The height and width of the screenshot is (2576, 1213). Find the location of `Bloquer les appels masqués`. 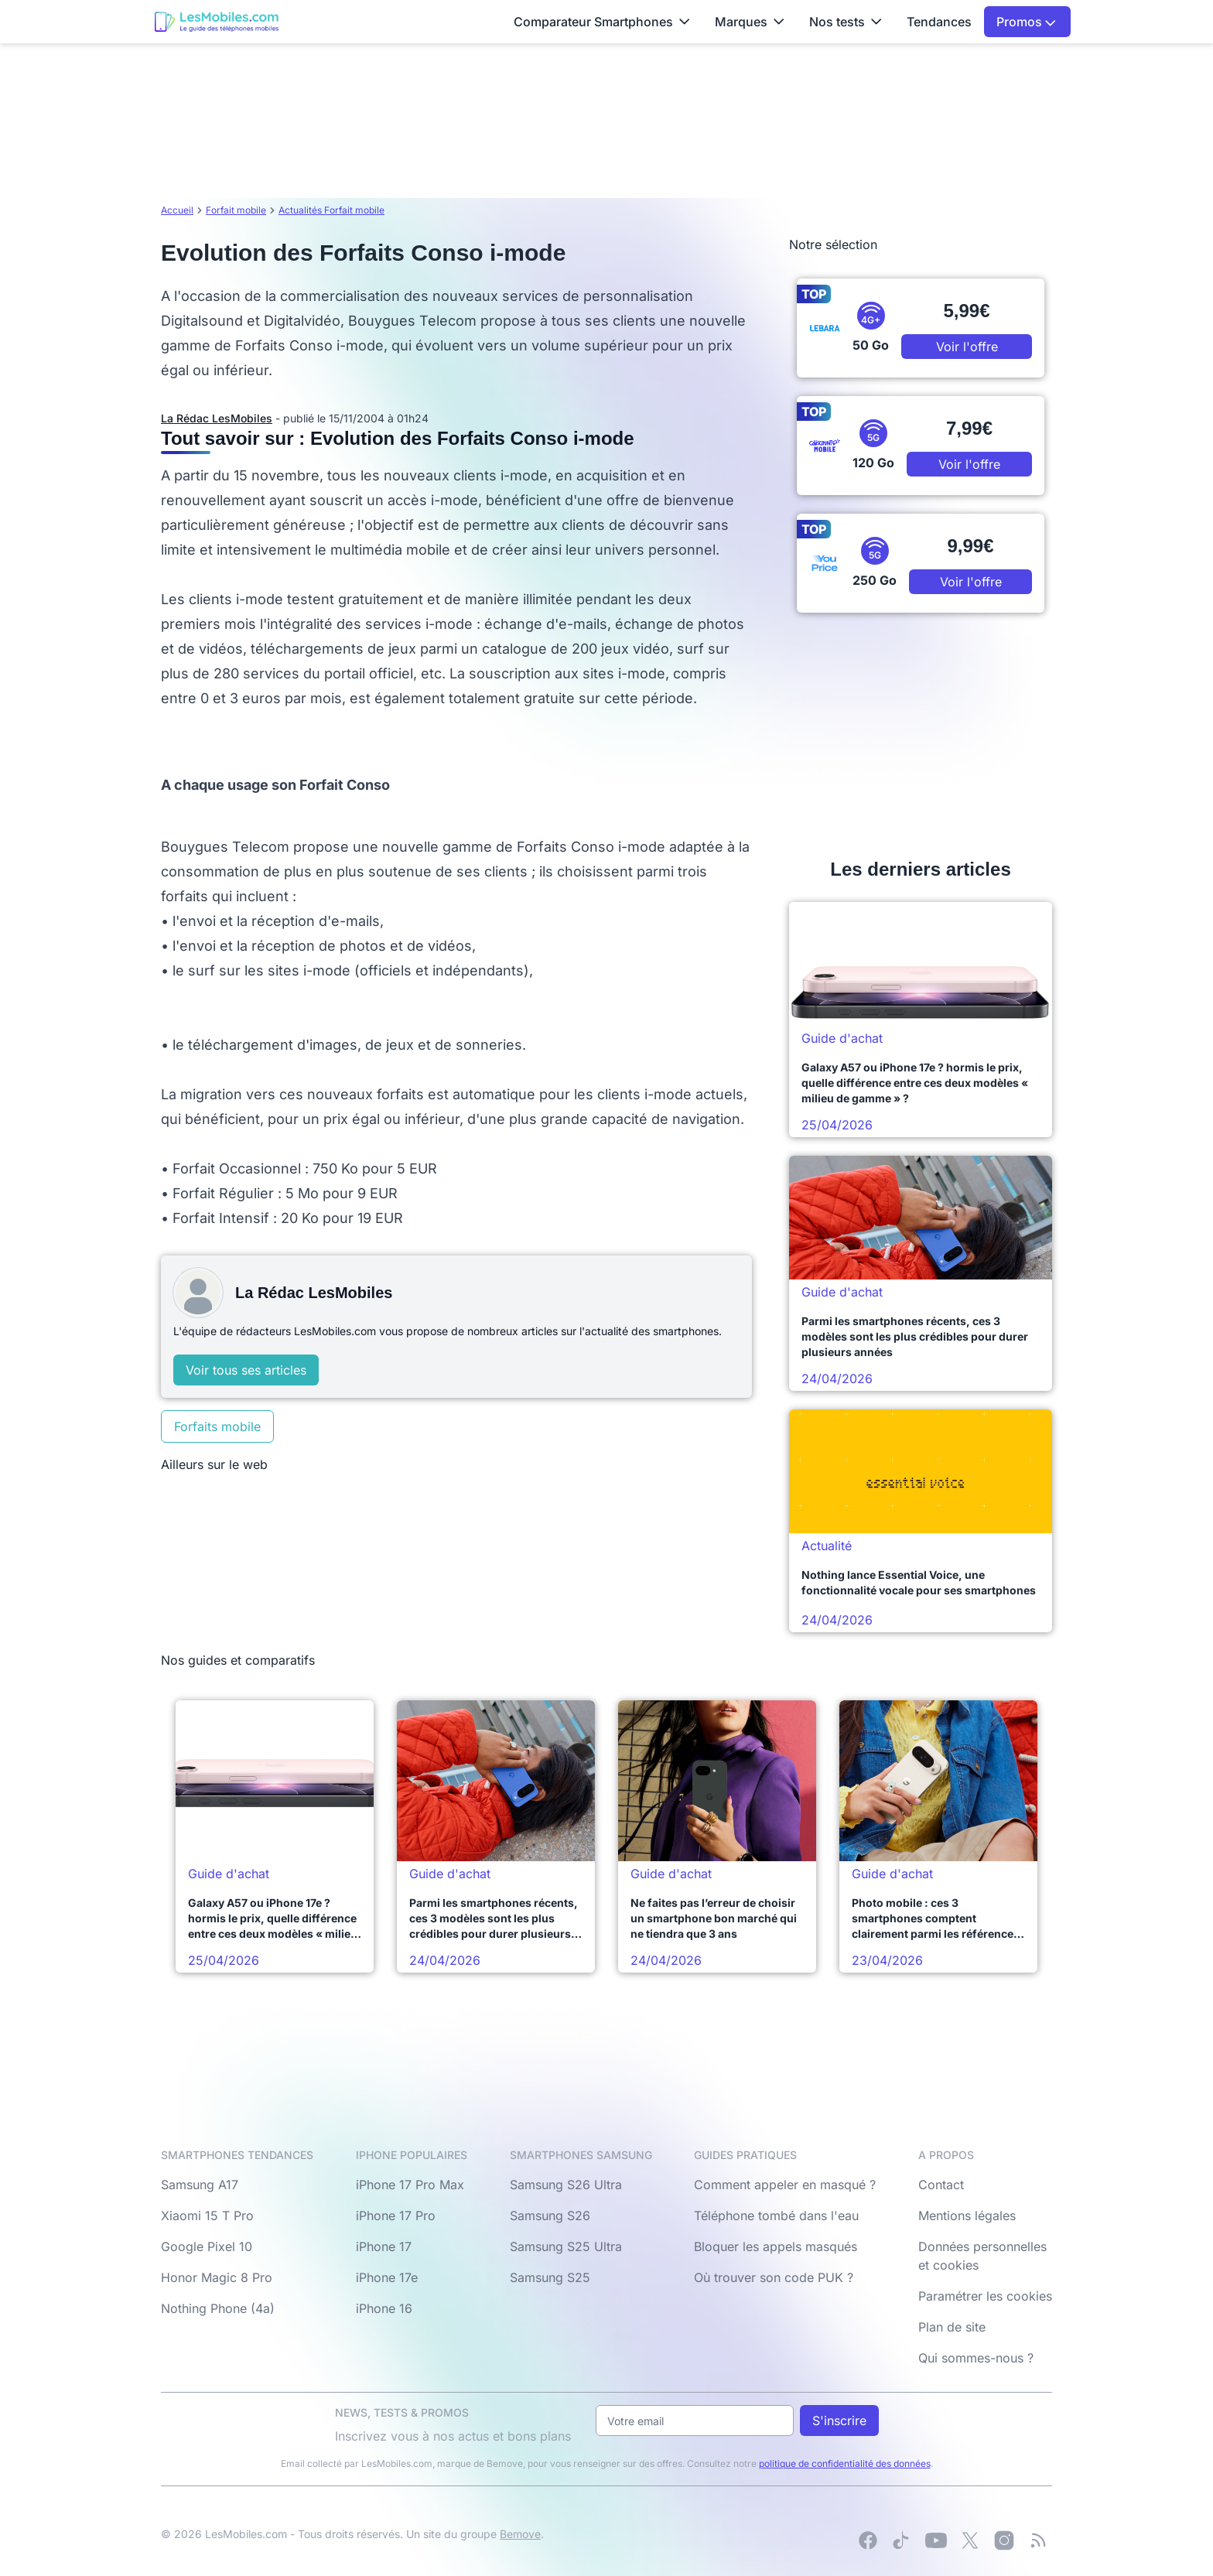

Bloquer les appels masqués is located at coordinates (775, 2246).